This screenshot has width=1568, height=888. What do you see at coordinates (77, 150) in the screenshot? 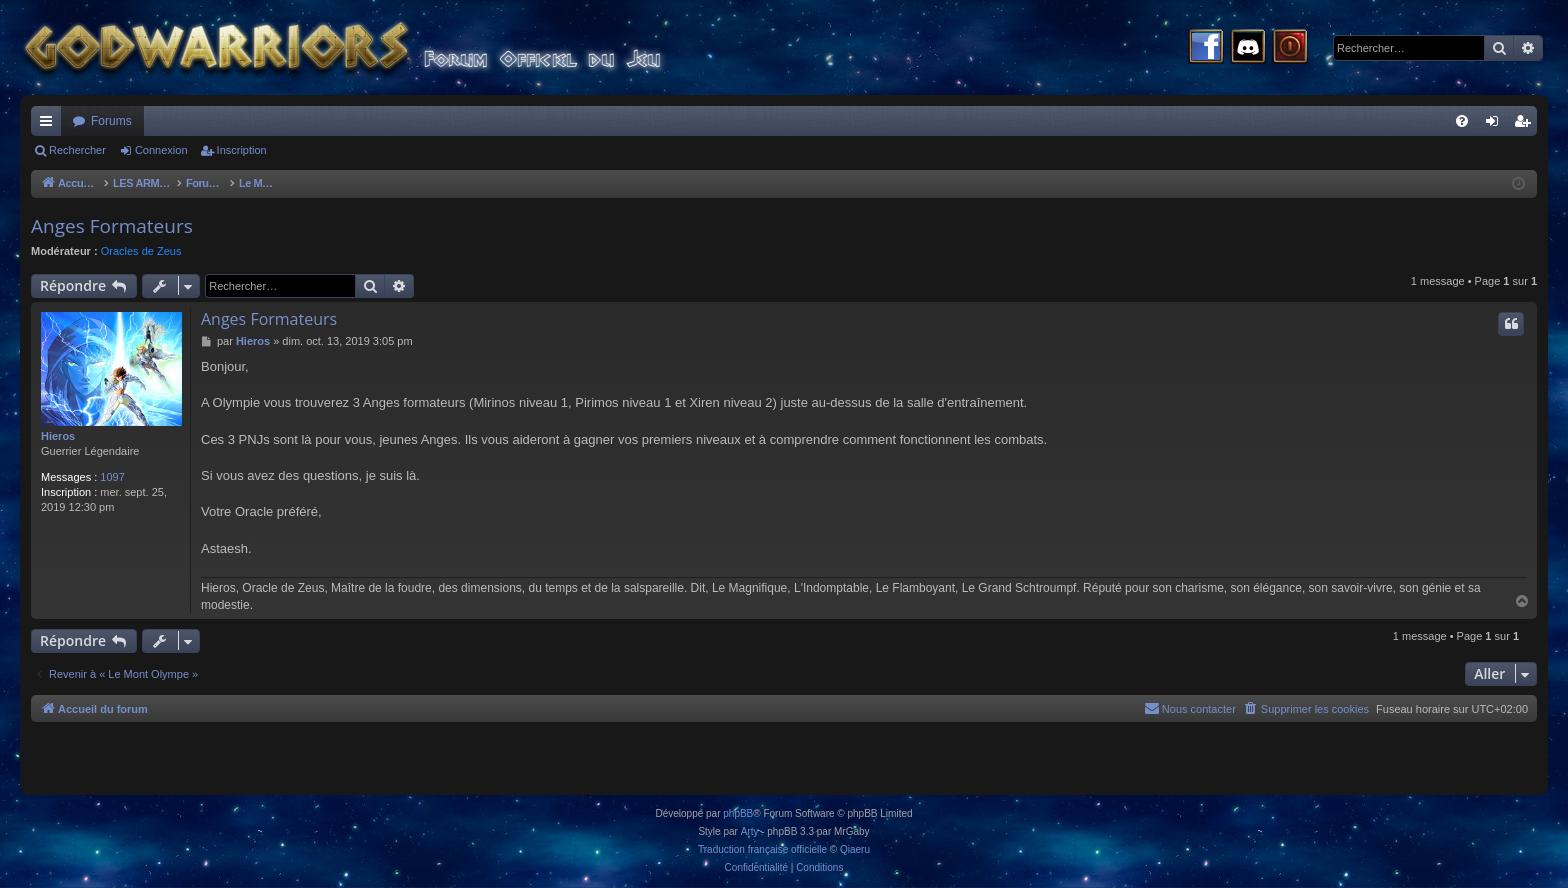
I see `Rechercher` at bounding box center [77, 150].